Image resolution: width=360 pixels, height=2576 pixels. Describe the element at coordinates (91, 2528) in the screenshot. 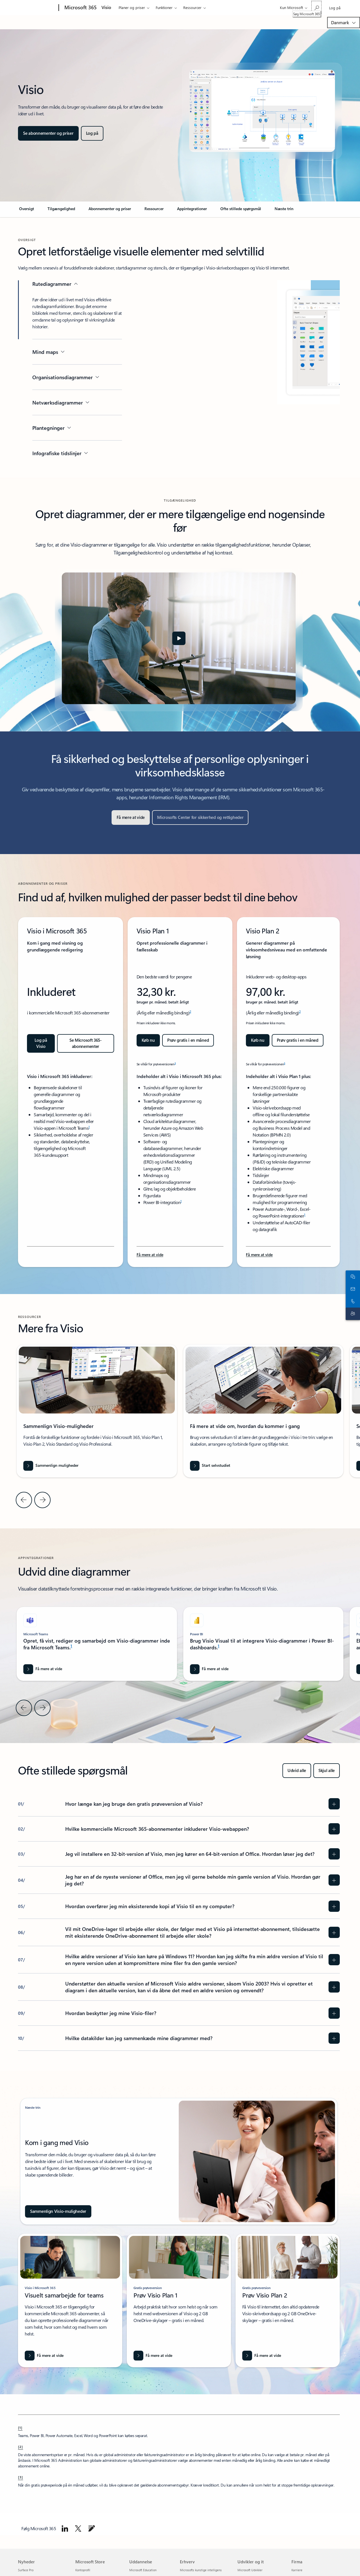

I see `[Gå til bloggen om Microsoft 365]` at that location.